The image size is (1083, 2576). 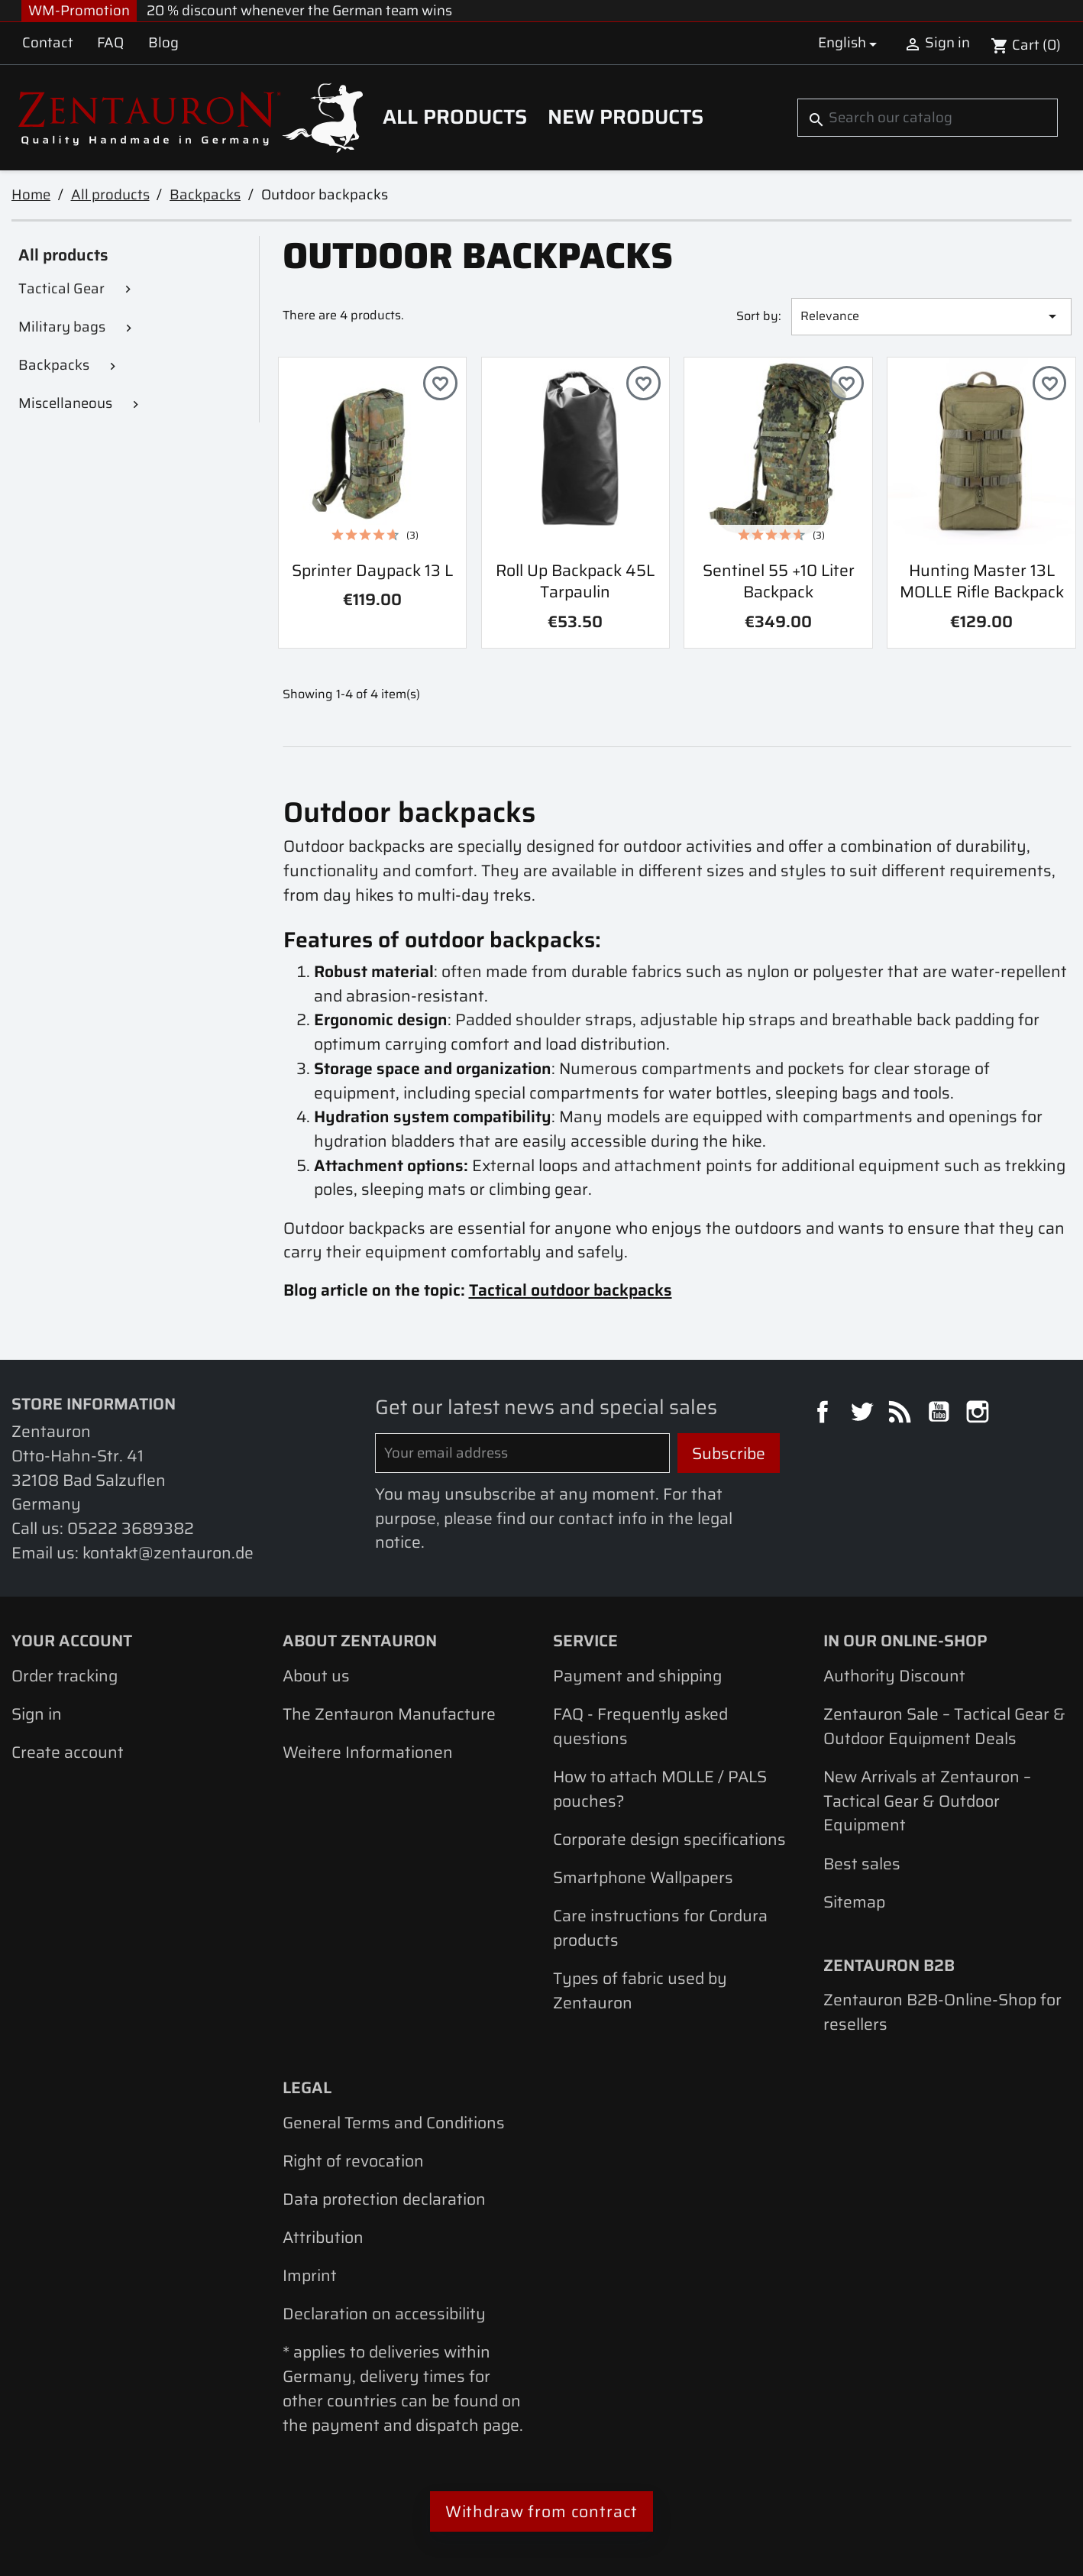 What do you see at coordinates (323, 2237) in the screenshot?
I see `Attribution` at bounding box center [323, 2237].